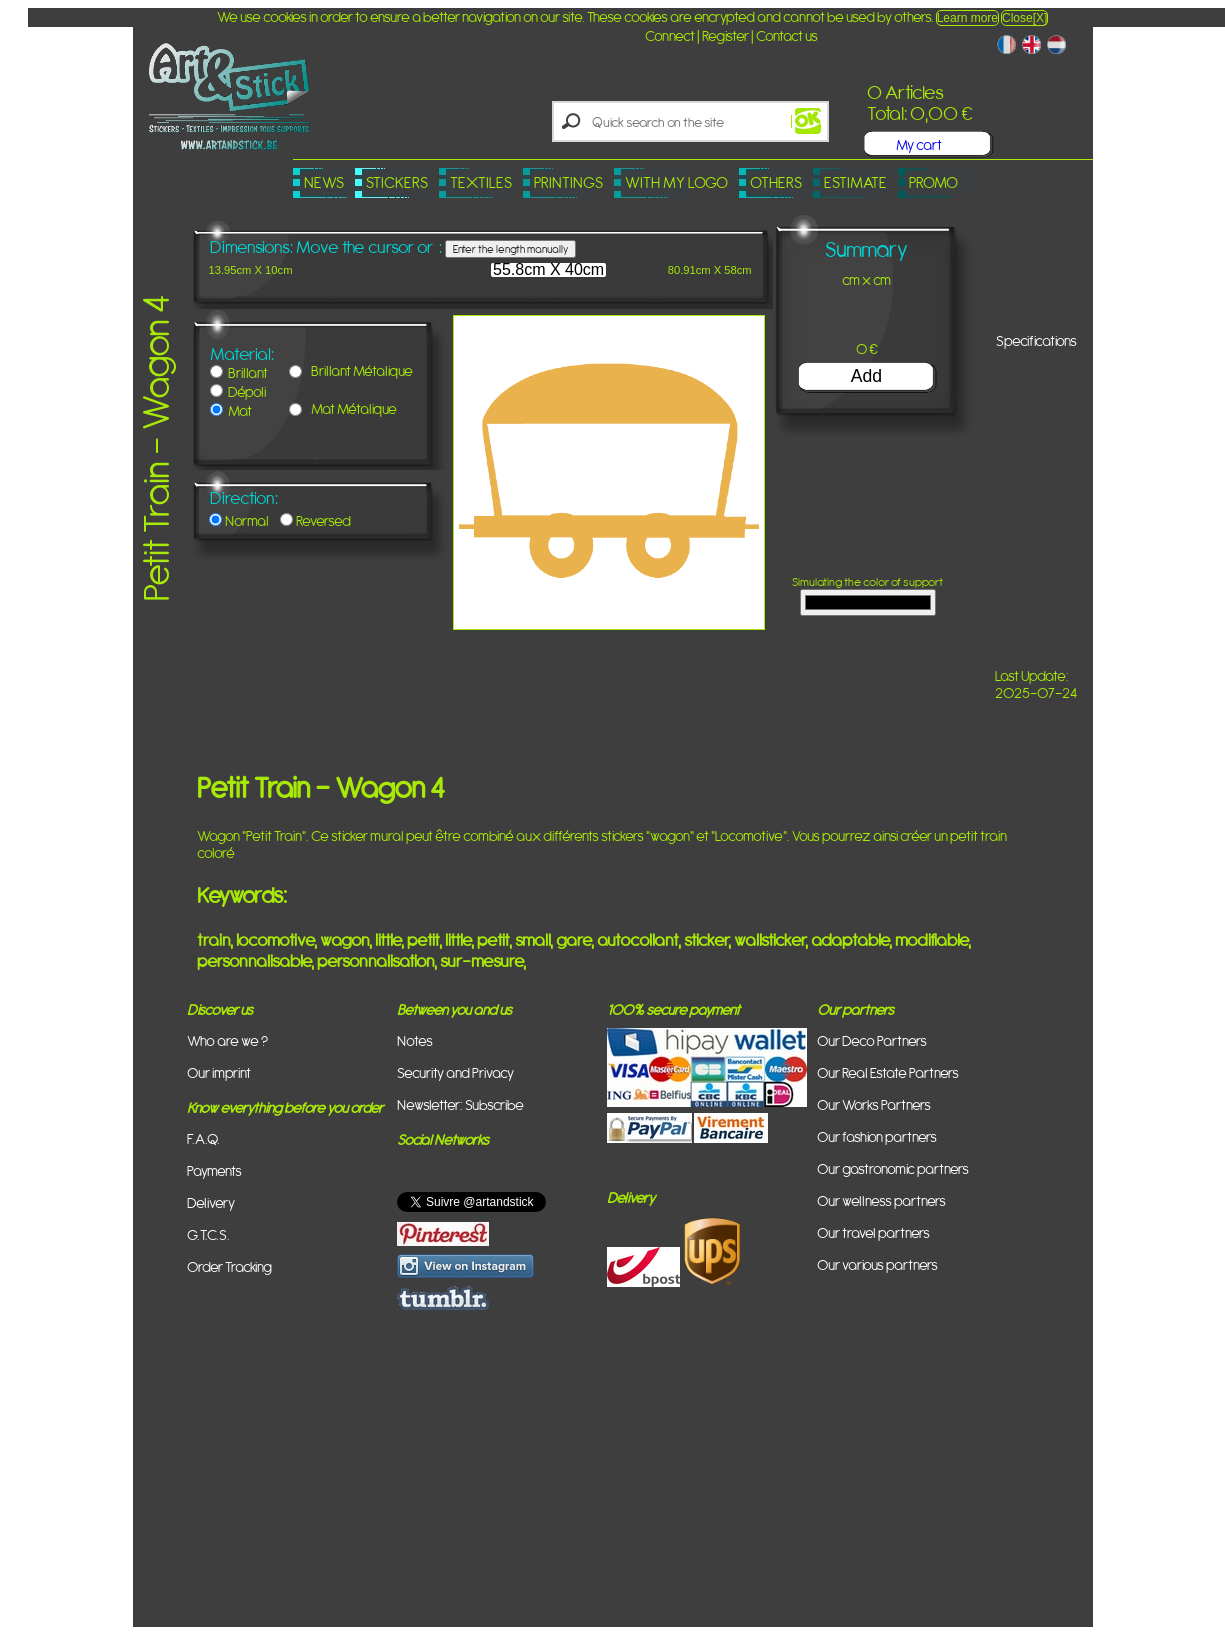  I want to click on Learn more, so click(967, 18).